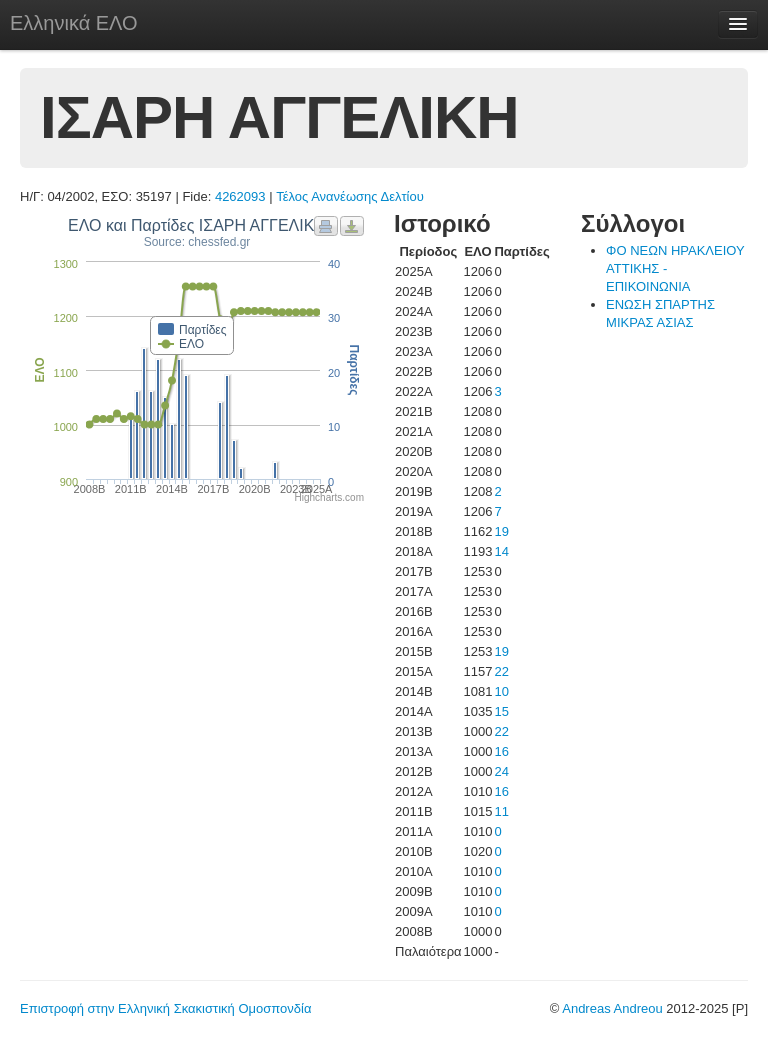  Describe the element at coordinates (501, 751) in the screenshot. I see `16` at that location.